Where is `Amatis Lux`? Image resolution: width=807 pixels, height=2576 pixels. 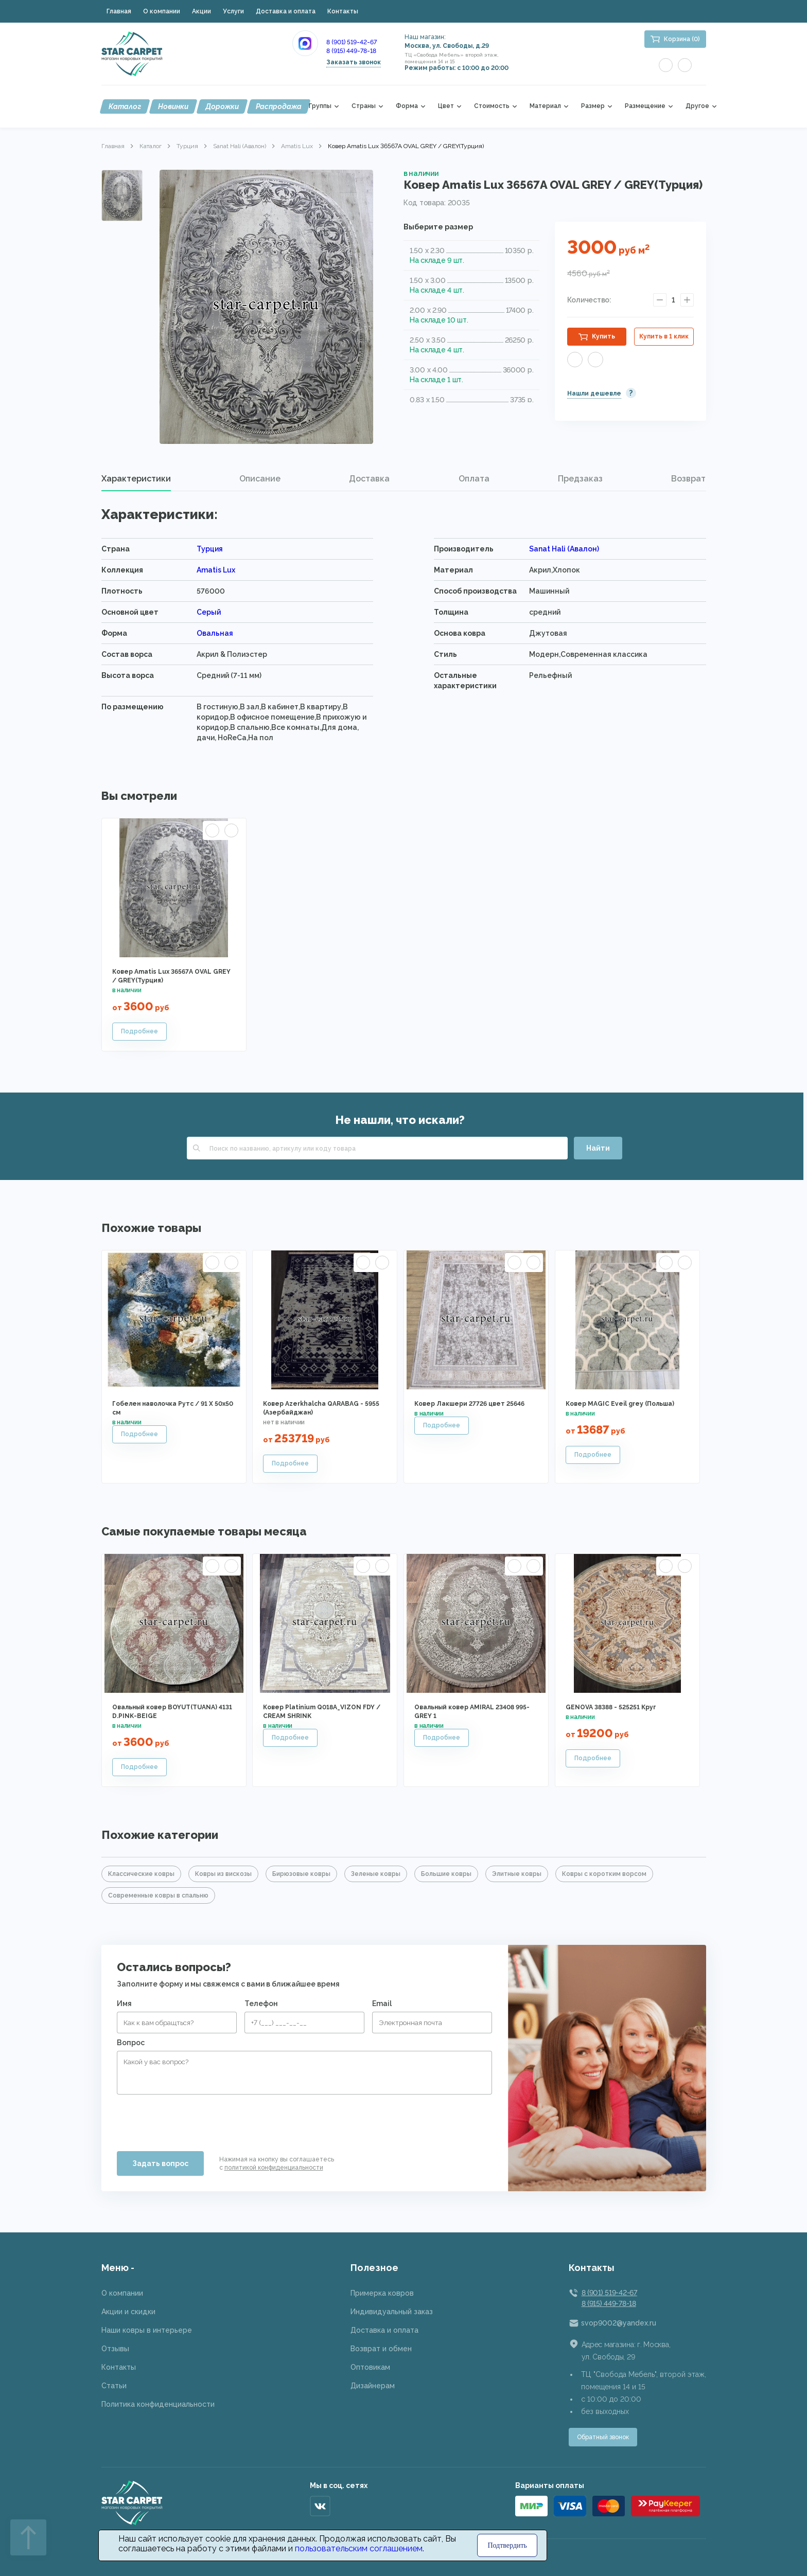 Amatis Lux is located at coordinates (297, 146).